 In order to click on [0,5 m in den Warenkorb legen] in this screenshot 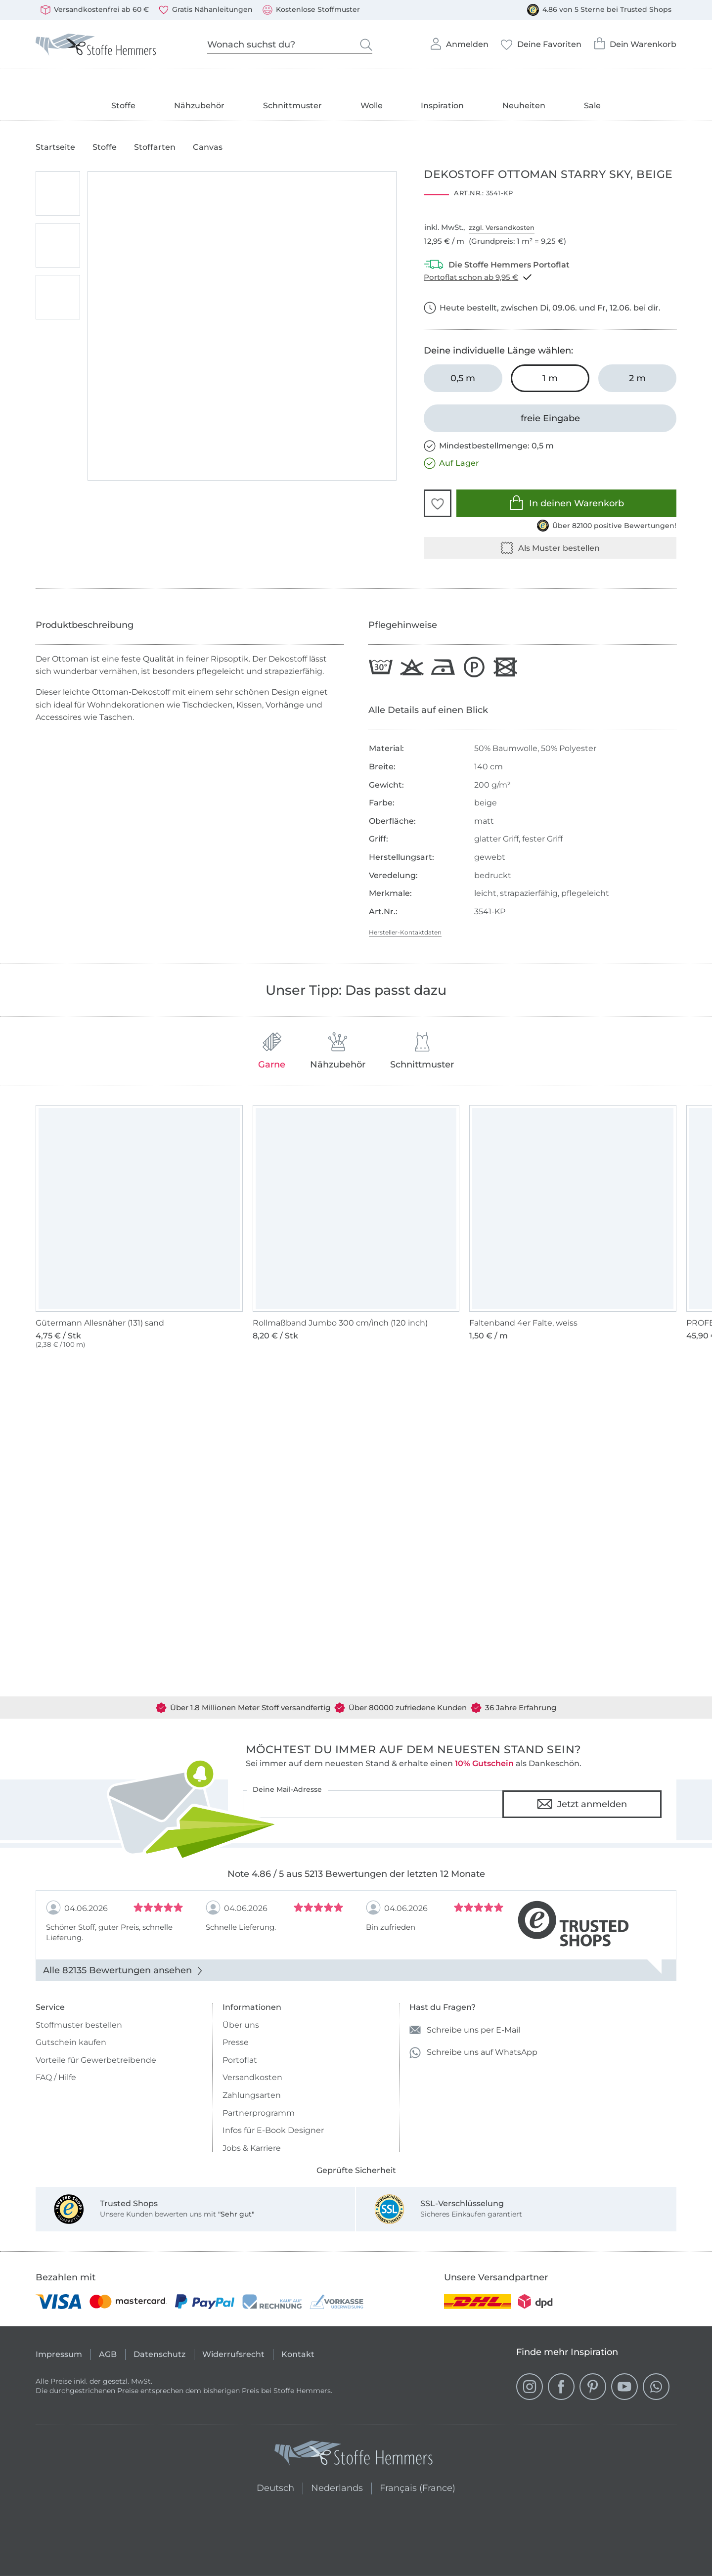, I will do `click(463, 378)`.